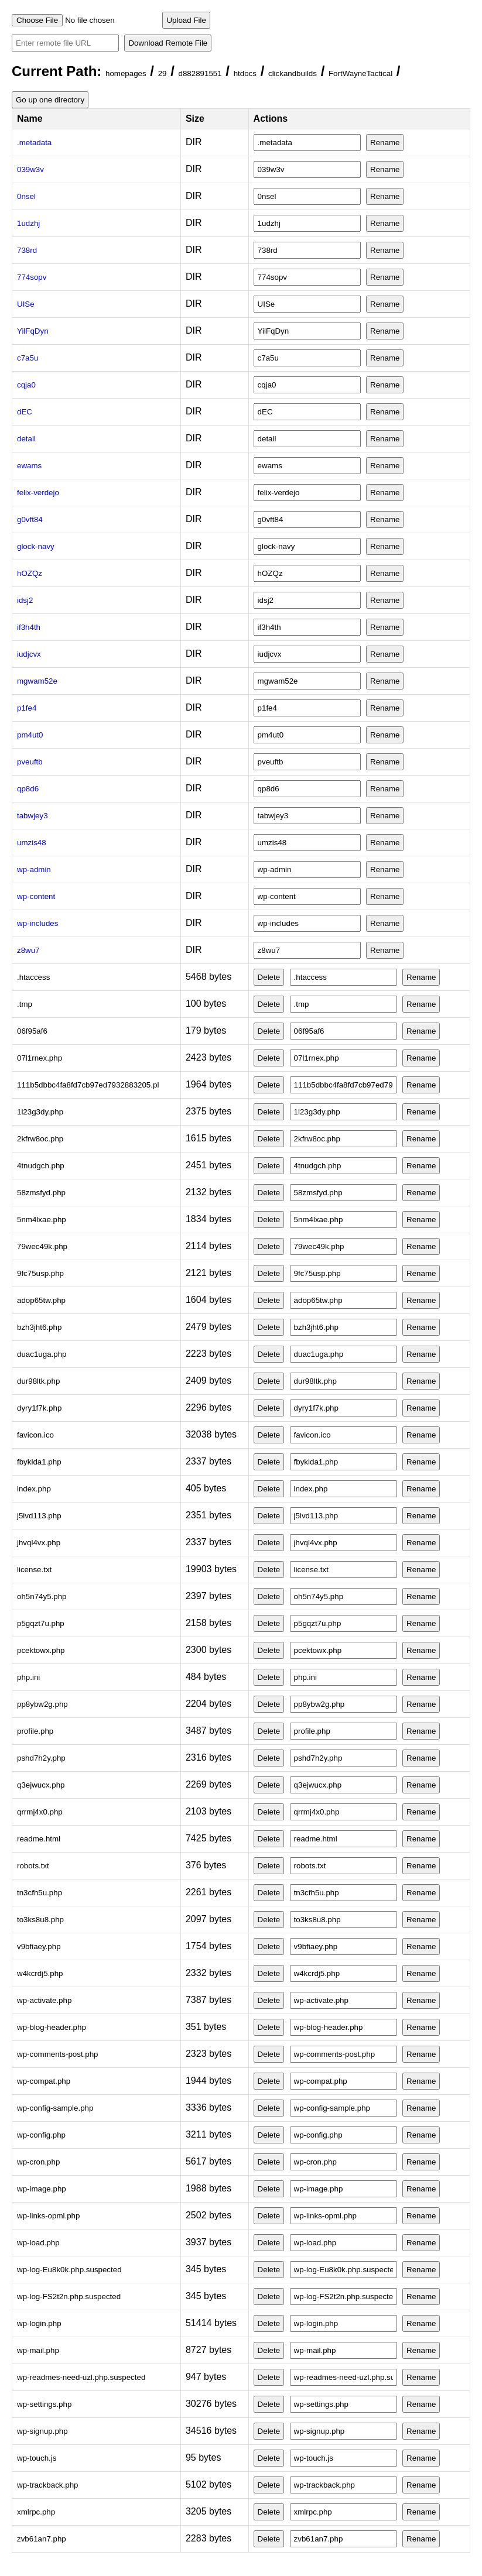 The height and width of the screenshot is (2576, 482). Describe the element at coordinates (40, 1973) in the screenshot. I see `w4kcrdj5.php` at that location.